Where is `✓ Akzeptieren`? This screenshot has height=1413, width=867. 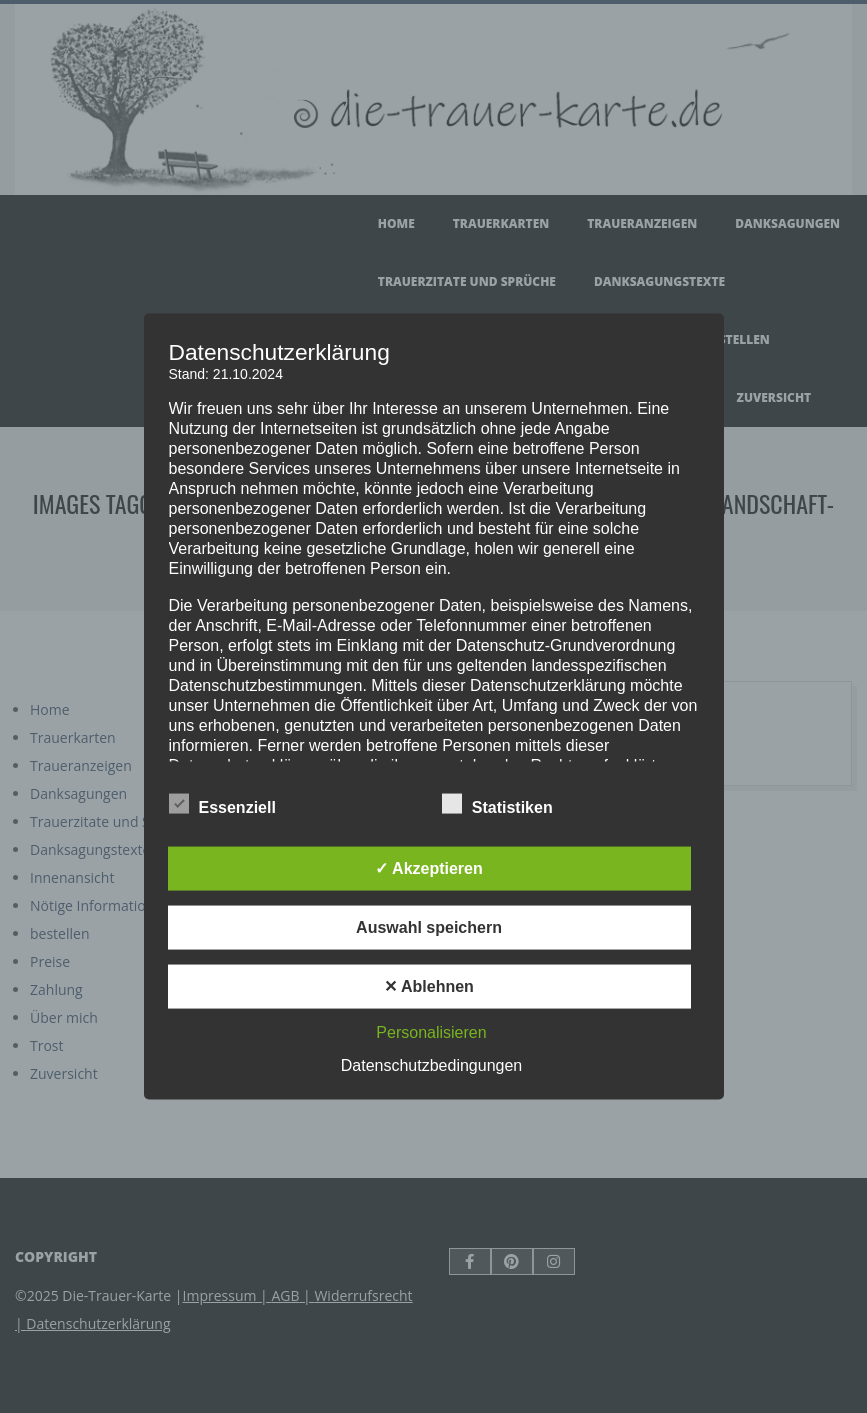
✓ Akzeptieren is located at coordinates (429, 868).